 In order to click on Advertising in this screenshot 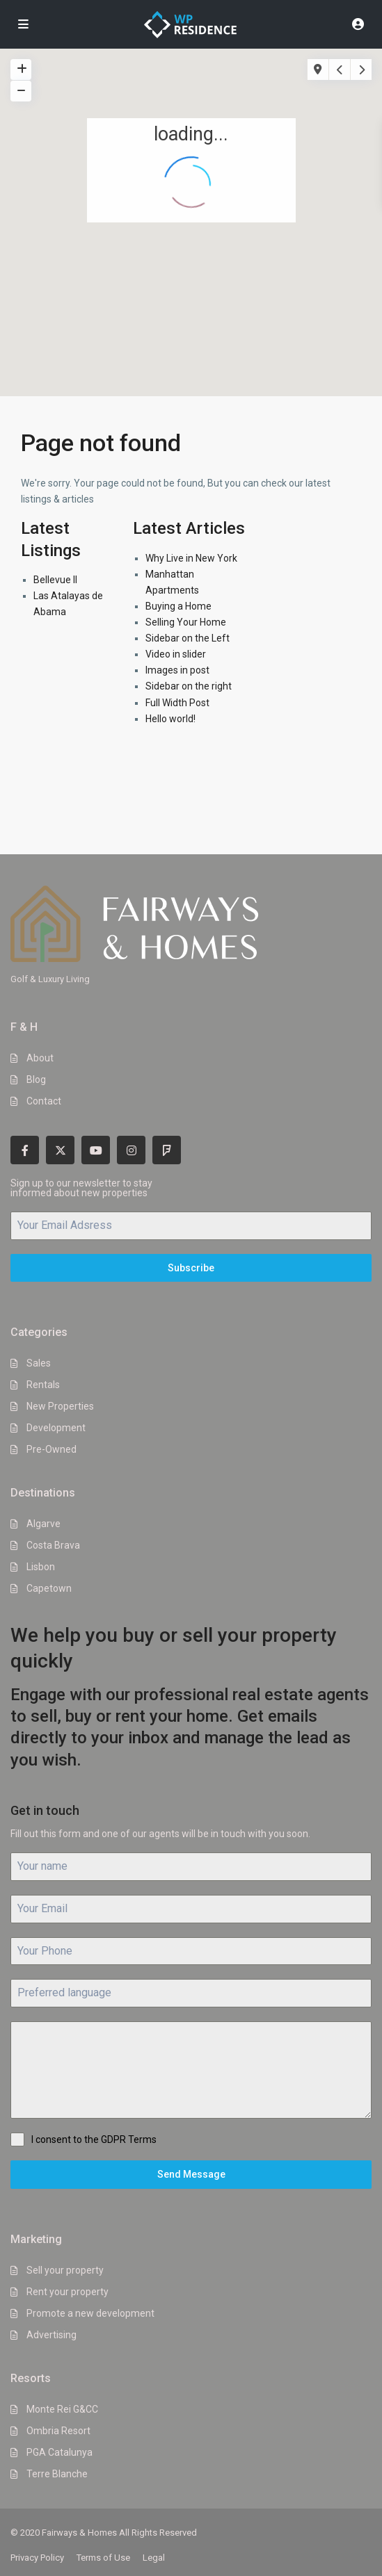, I will do `click(51, 2334)`.